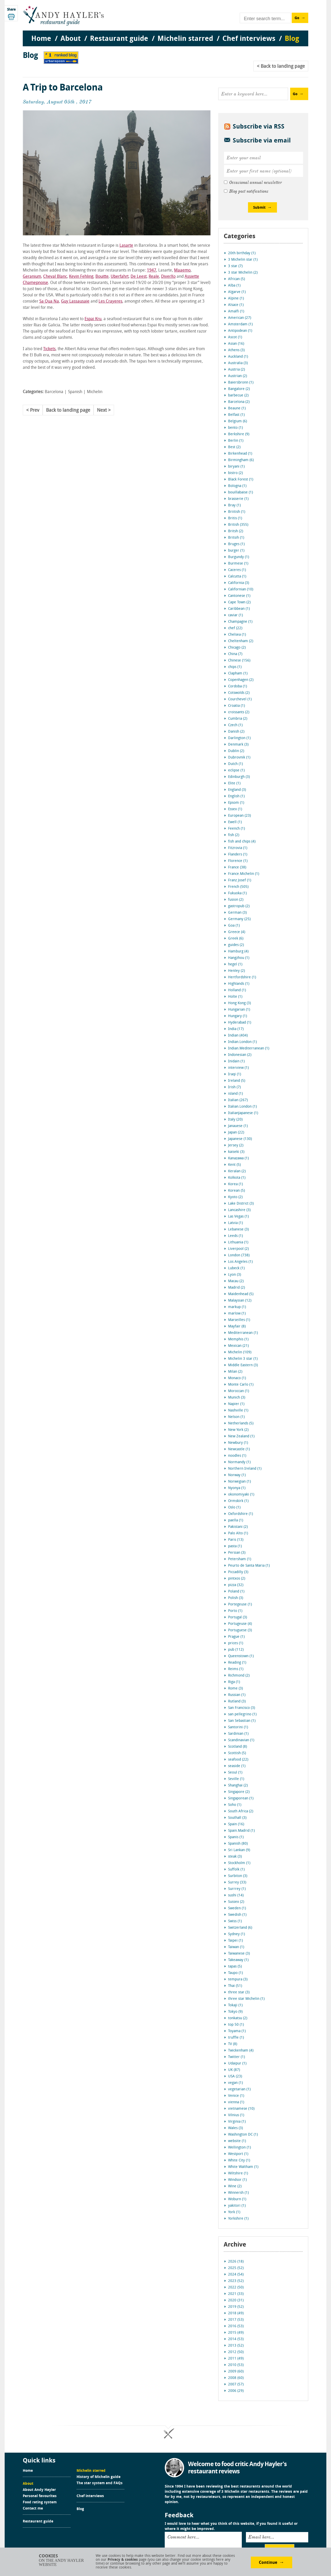 This screenshot has height=2576, width=331. What do you see at coordinates (182, 270) in the screenshot?
I see `Maaemo` at bounding box center [182, 270].